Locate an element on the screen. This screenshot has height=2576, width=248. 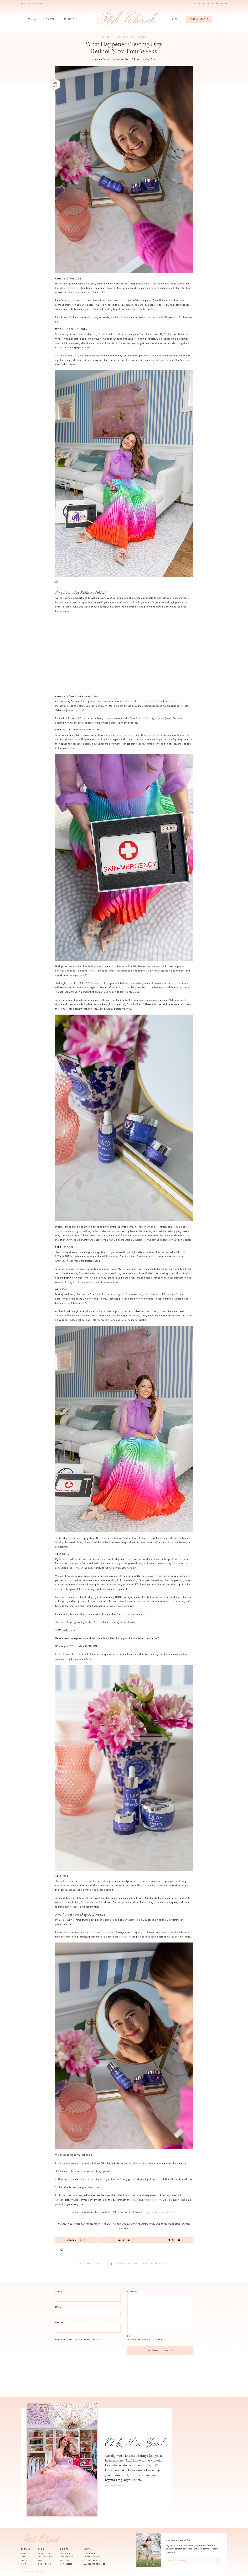
About is located at coordinates (25, 3).